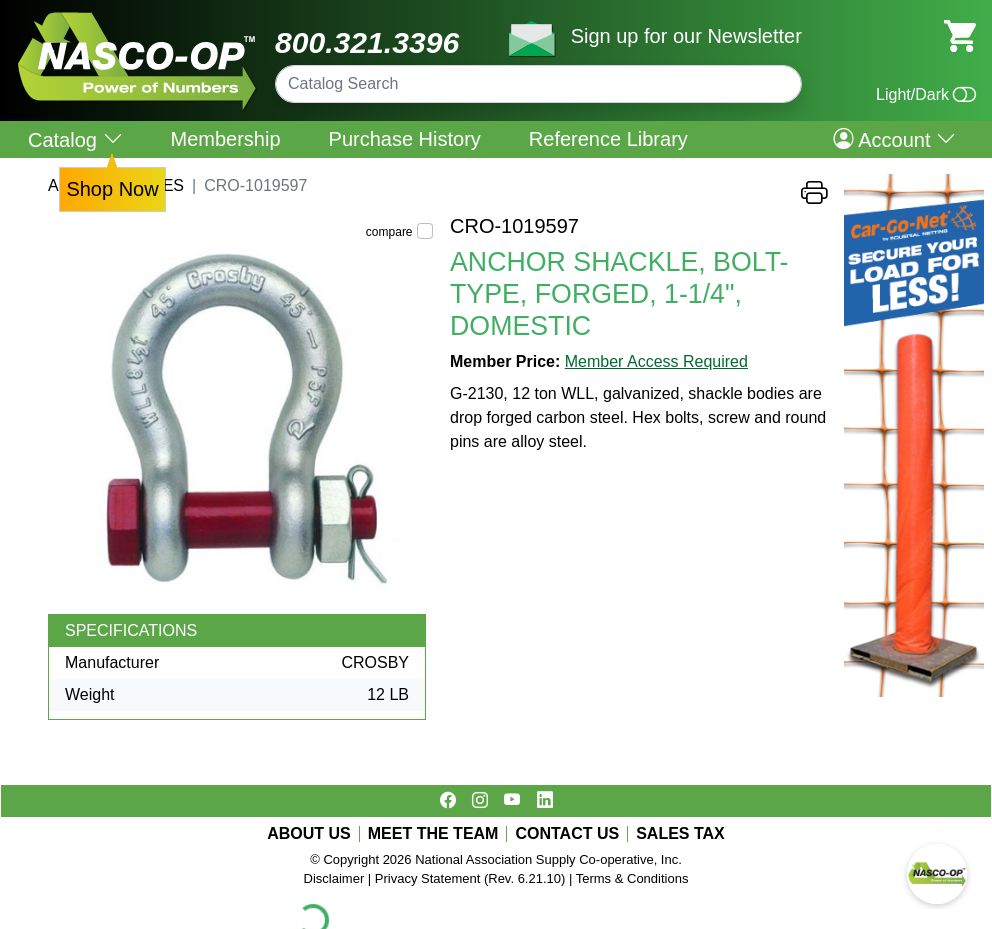 Image resolution: width=992 pixels, height=929 pixels. I want to click on Membership [menuitem], so click(226, 139).